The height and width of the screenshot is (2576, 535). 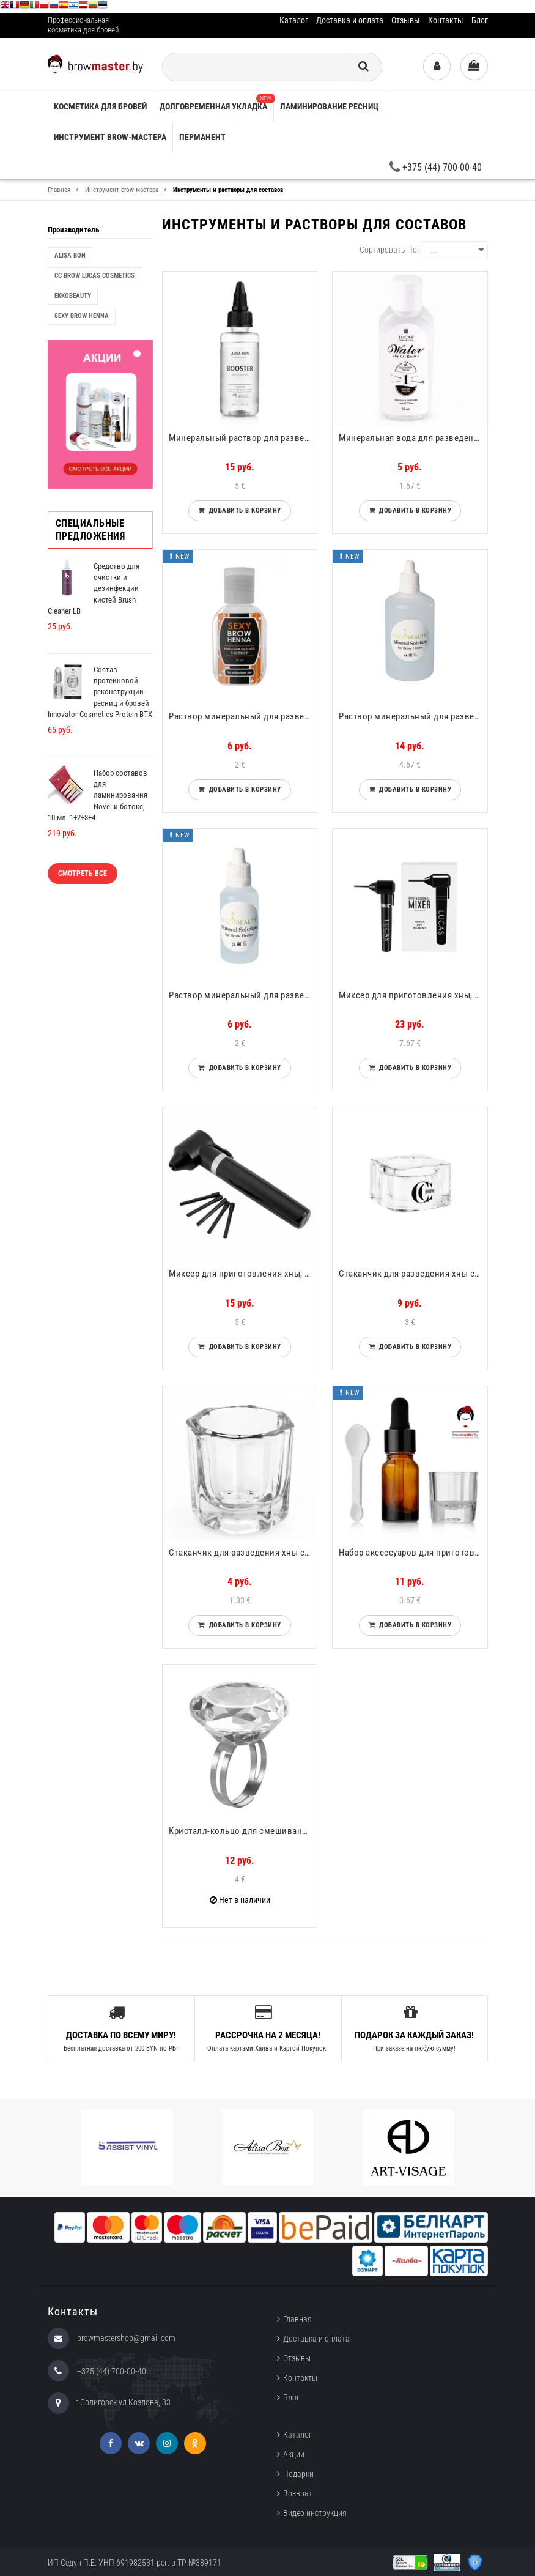 What do you see at coordinates (243, 510) in the screenshot?
I see `Добавить в корзину` at bounding box center [243, 510].